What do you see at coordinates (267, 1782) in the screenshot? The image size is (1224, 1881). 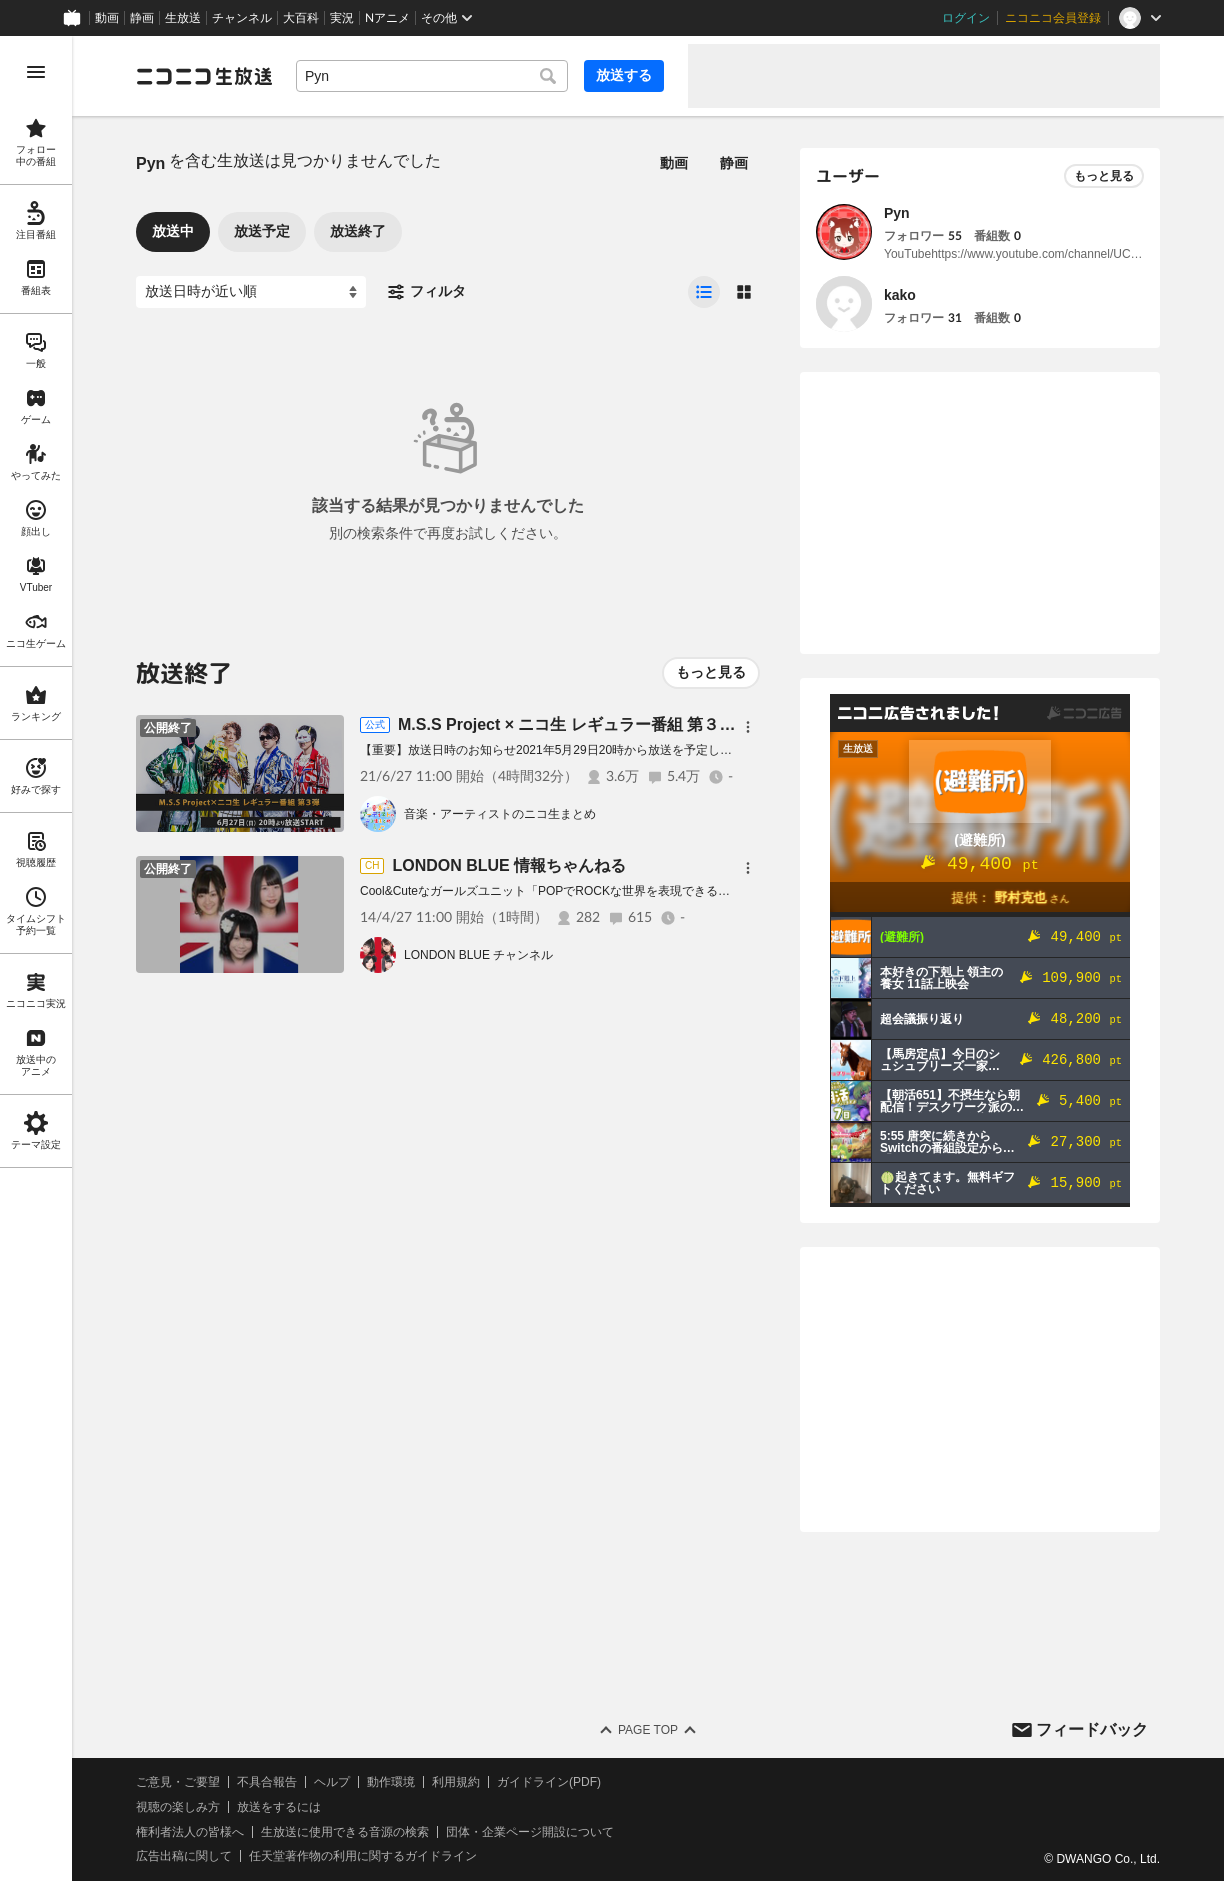 I see `不具合報告` at bounding box center [267, 1782].